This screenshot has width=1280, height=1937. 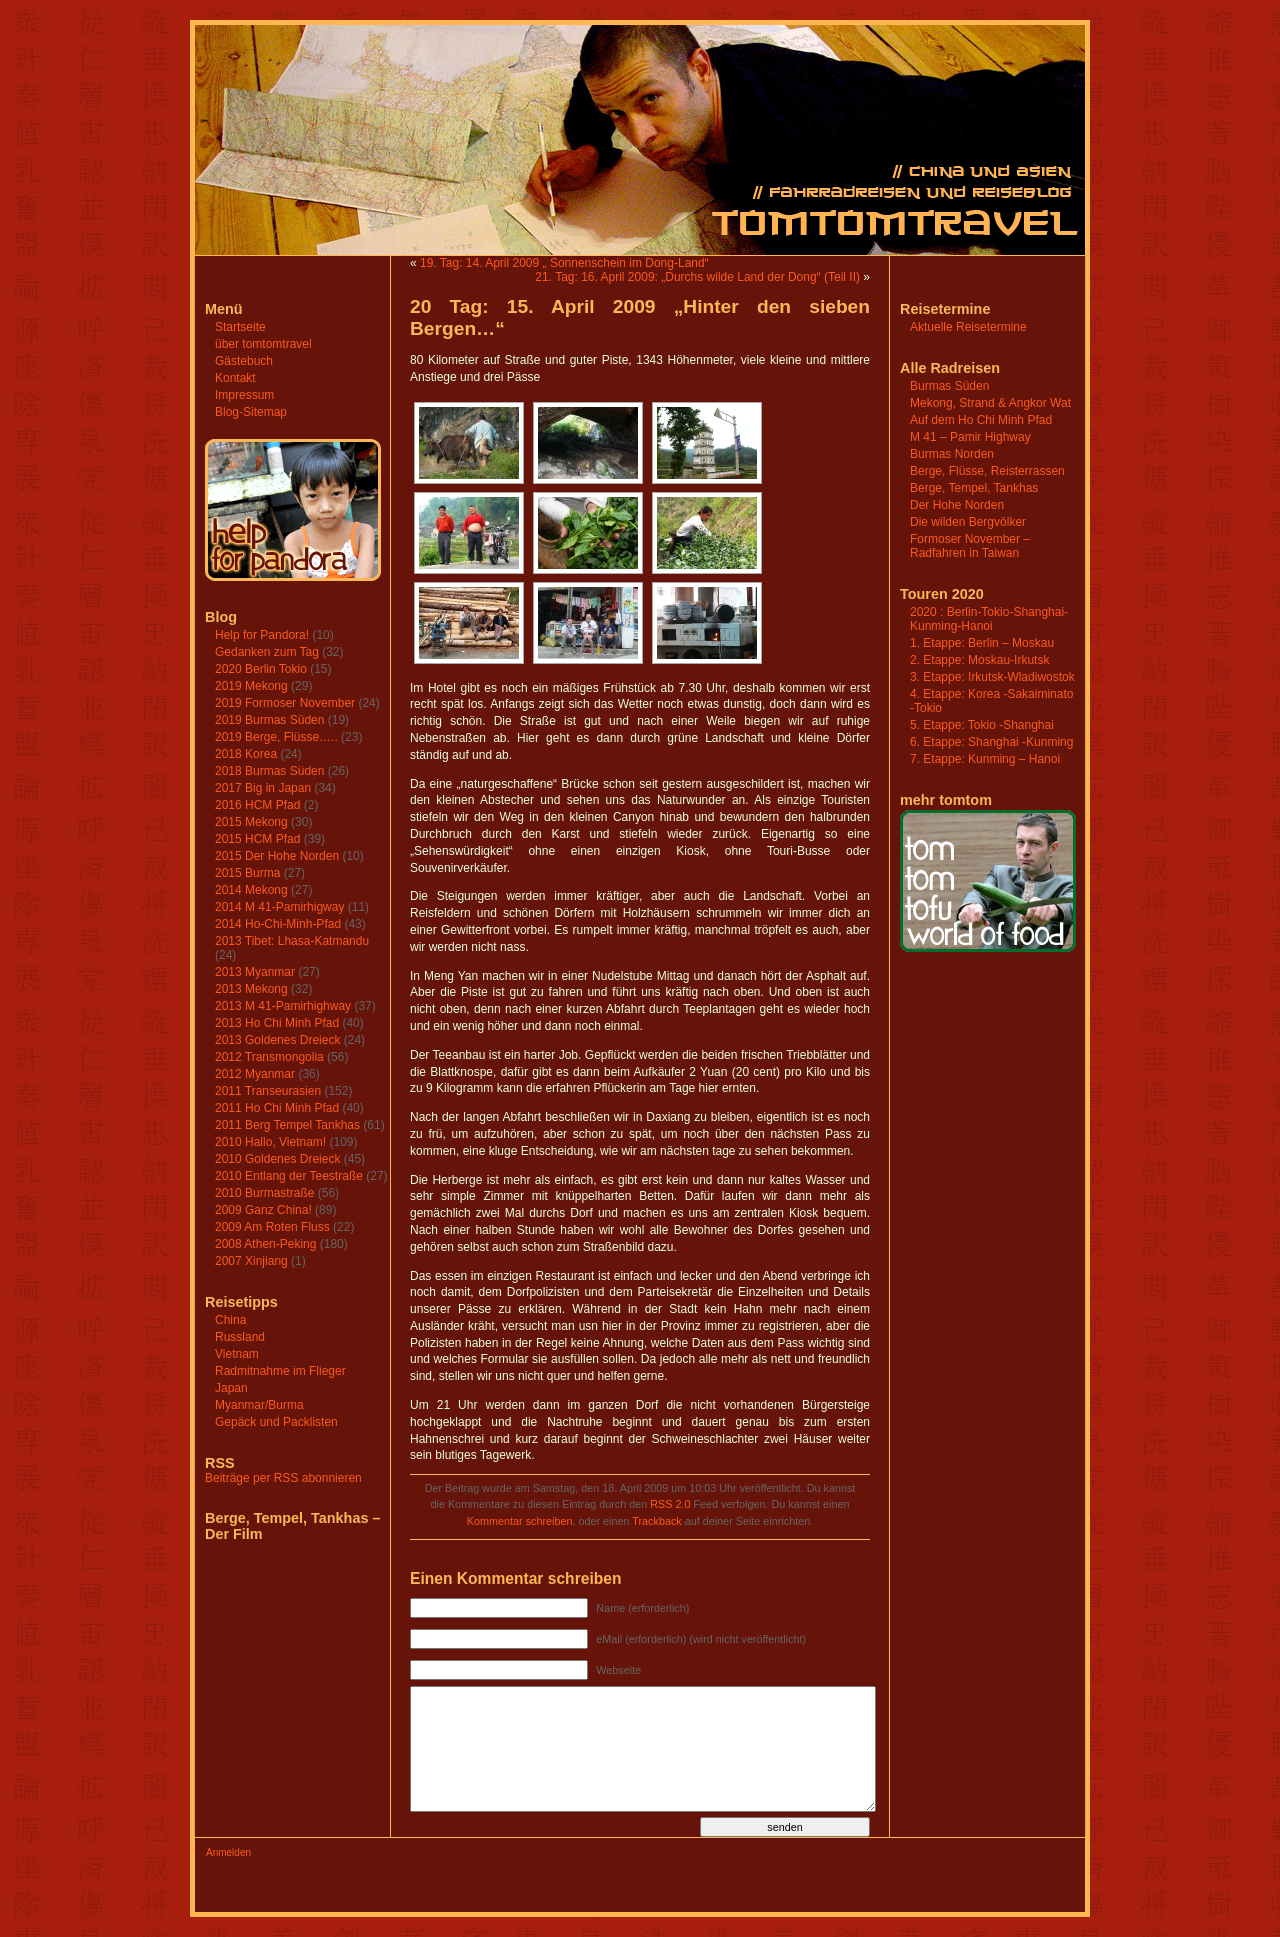 I want to click on Blog-Sitemap, so click(x=251, y=412).